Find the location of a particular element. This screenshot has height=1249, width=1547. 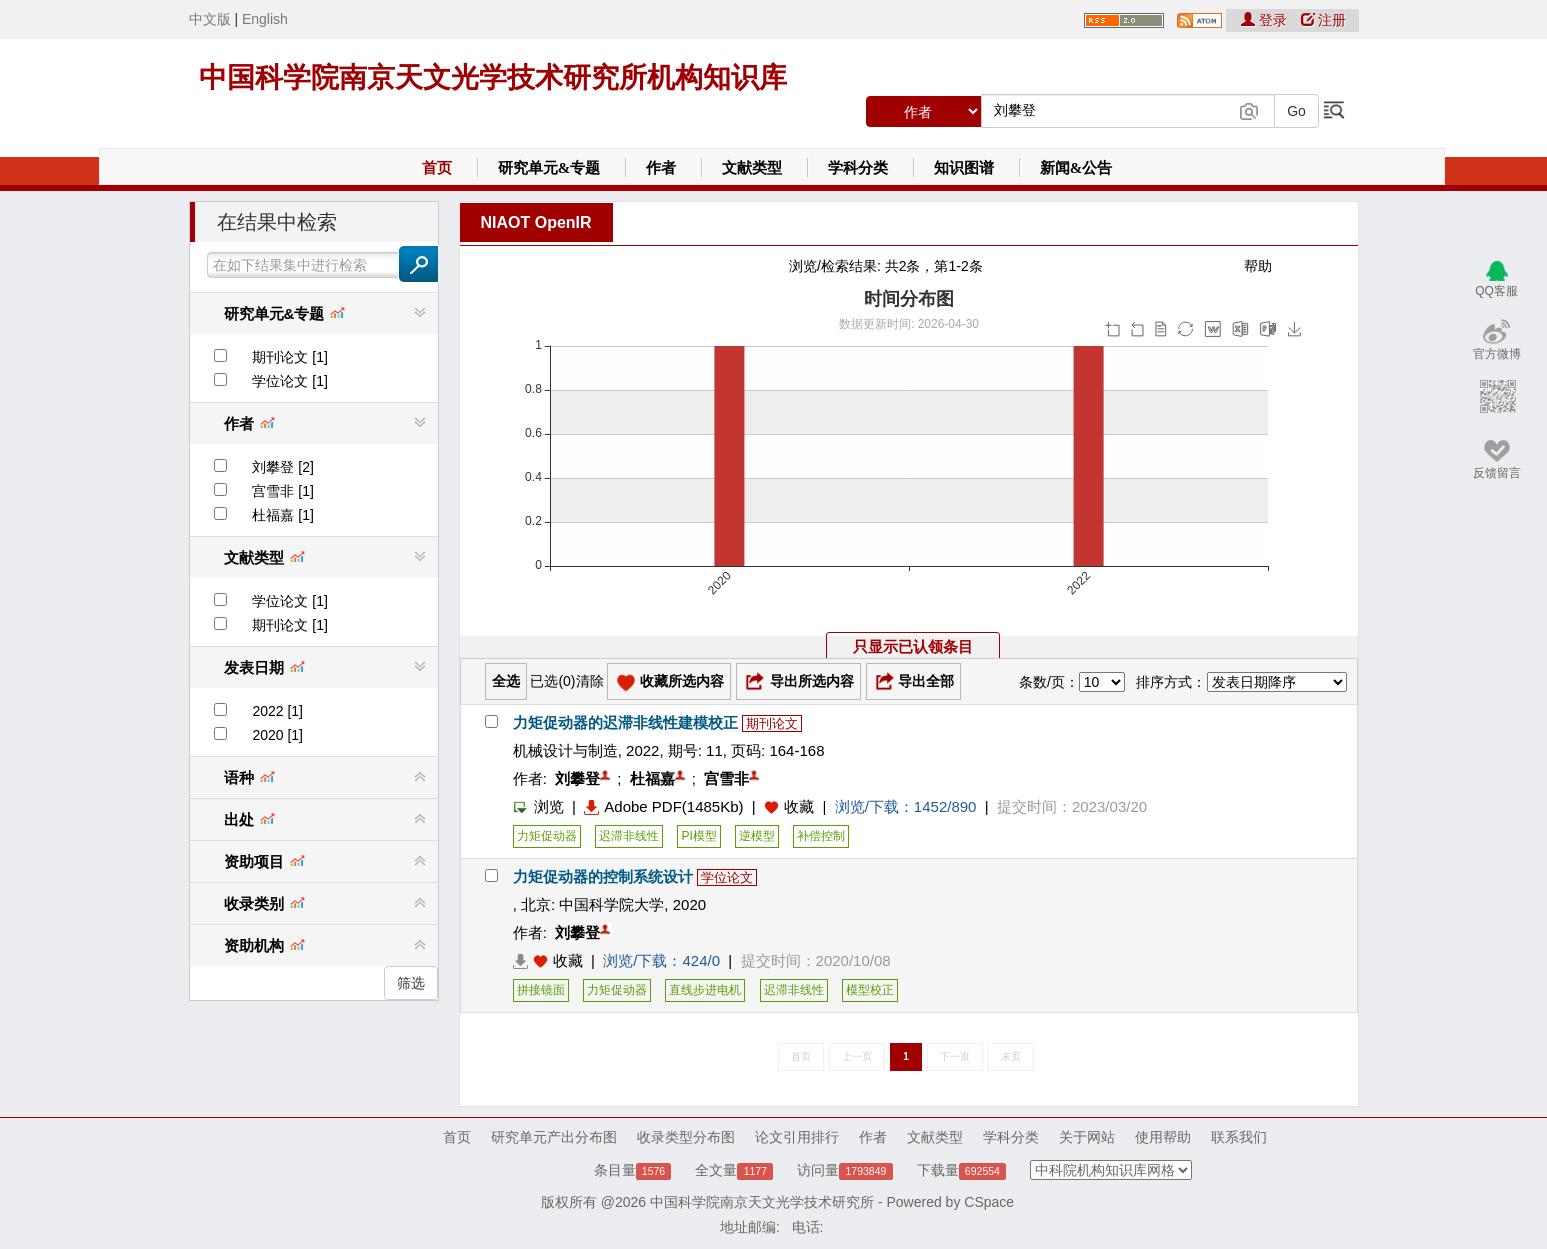

注册 is located at coordinates (1324, 20).